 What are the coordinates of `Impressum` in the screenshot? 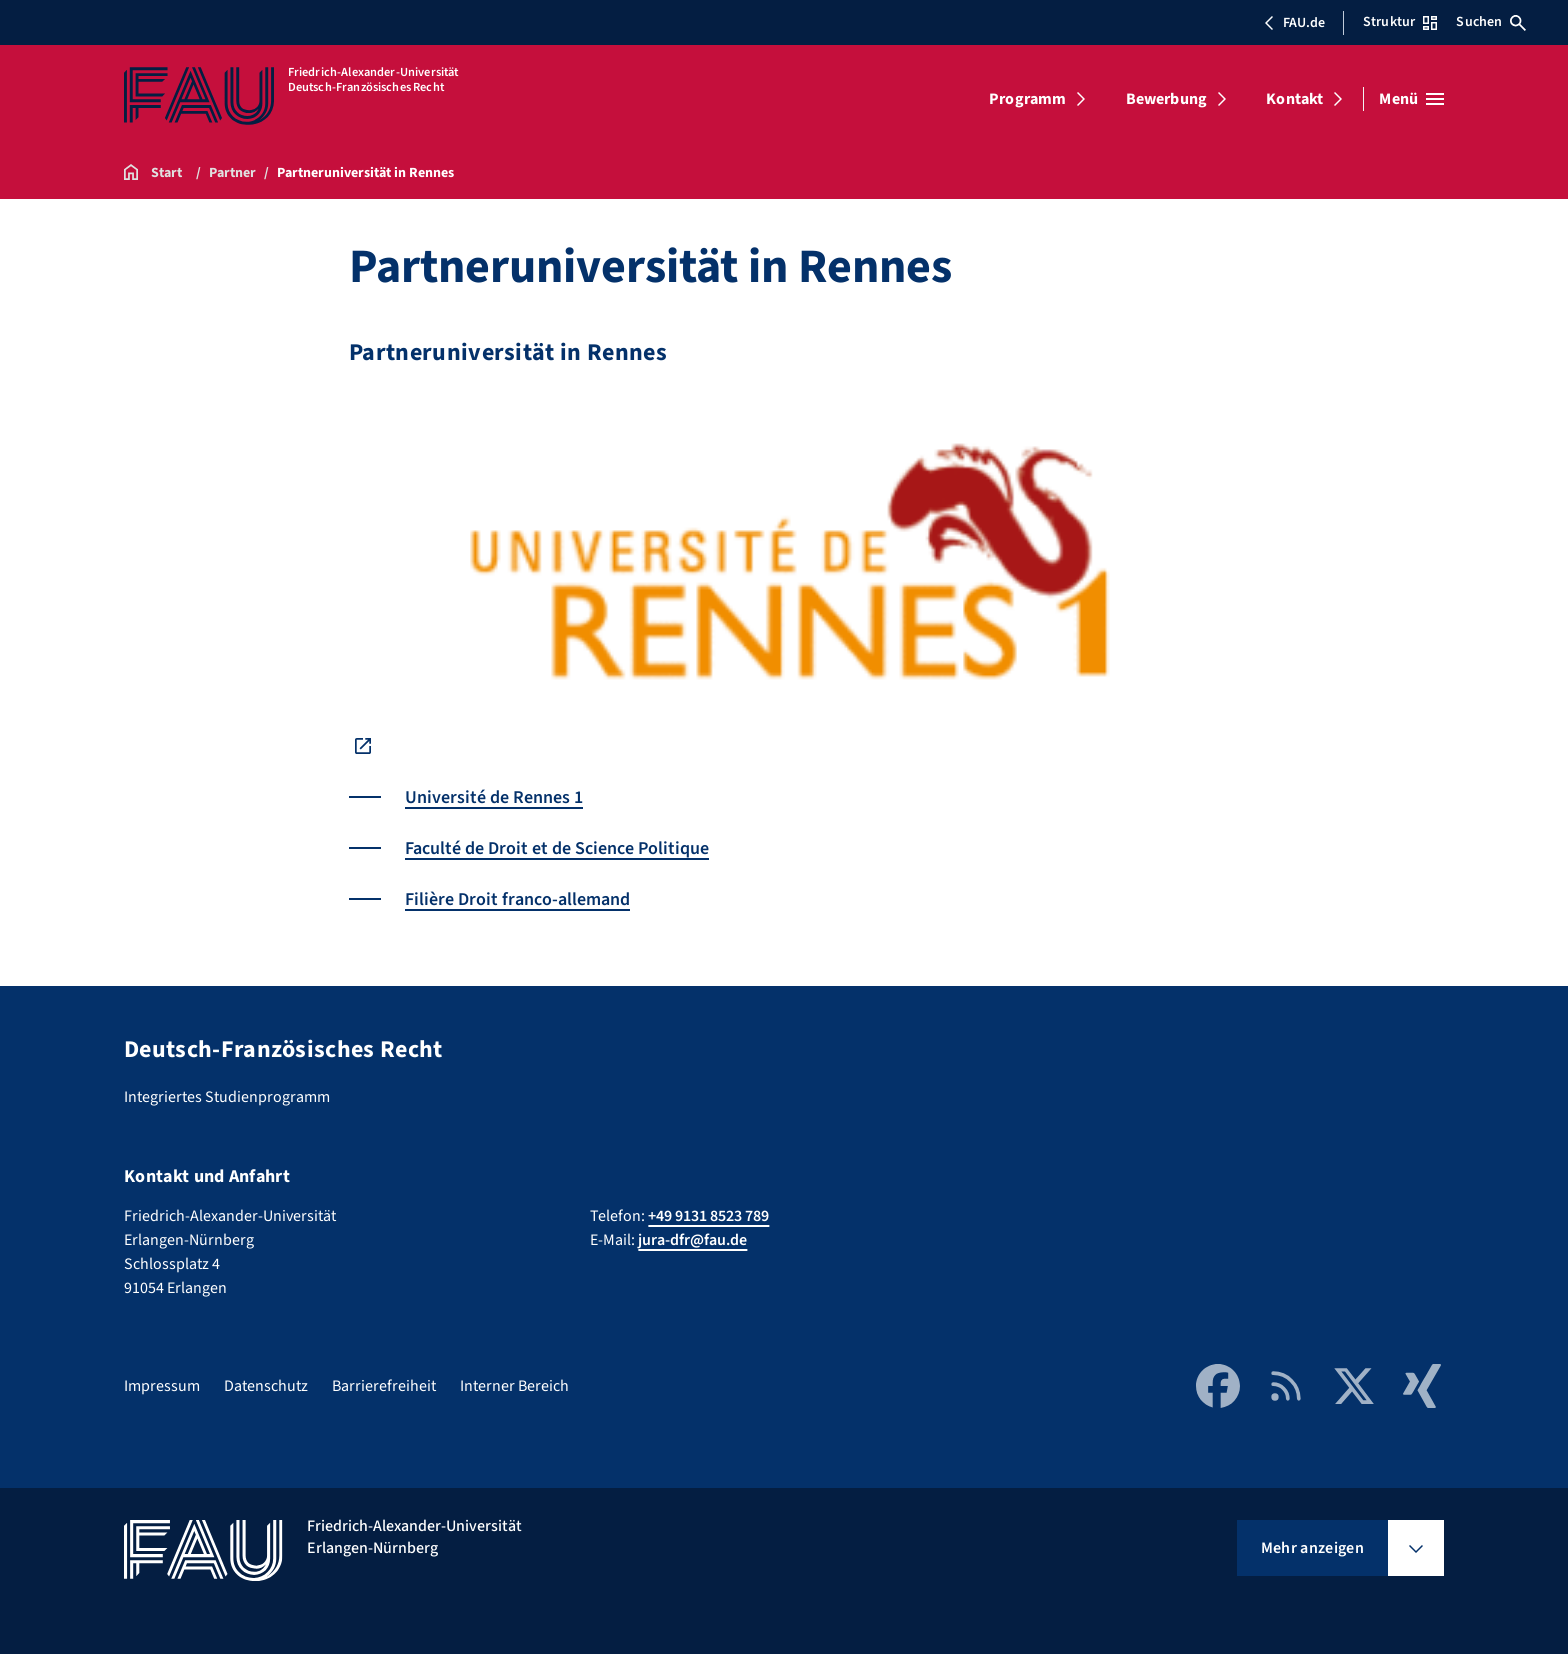 It's located at (162, 1386).